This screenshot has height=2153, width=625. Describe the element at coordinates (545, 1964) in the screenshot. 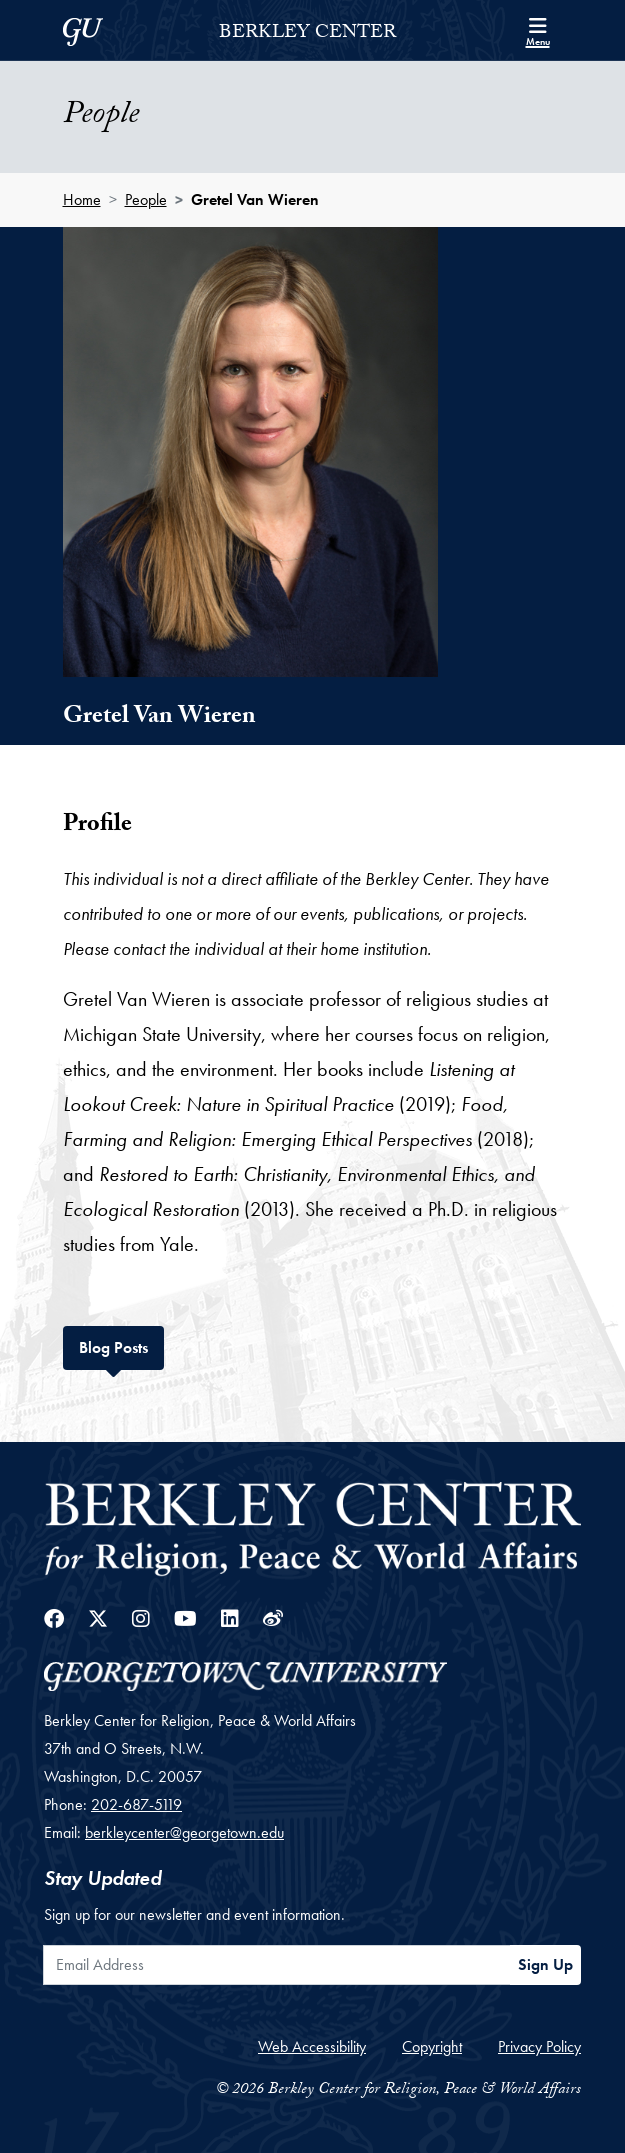

I see `Sign Up` at that location.